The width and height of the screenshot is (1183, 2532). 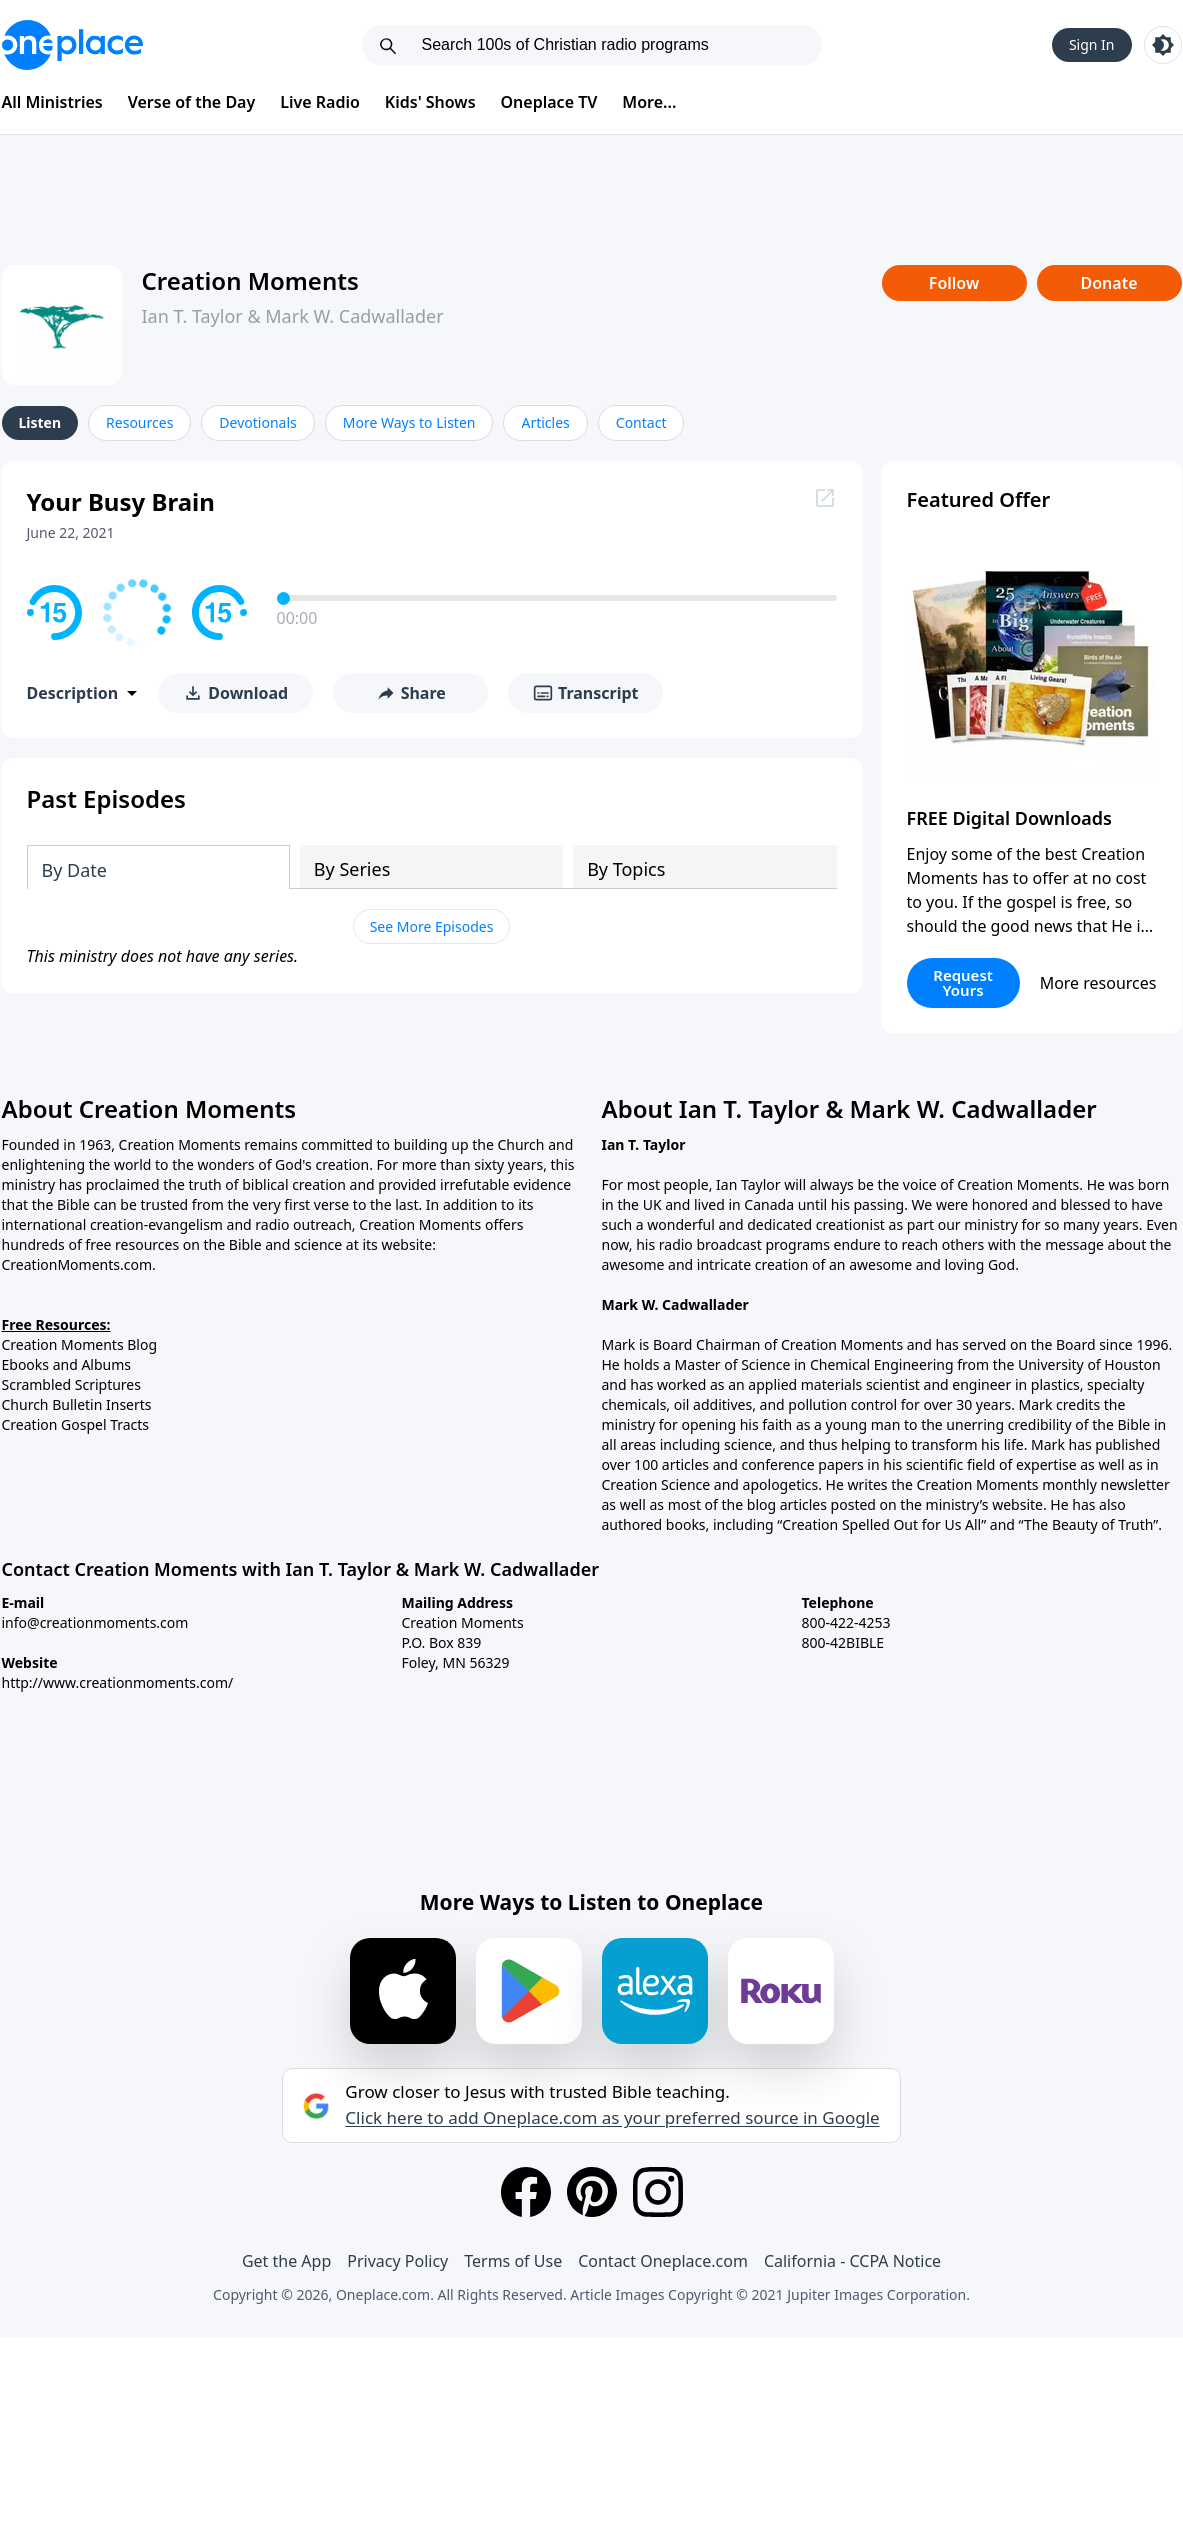 I want to click on Live Radio, so click(x=320, y=102).